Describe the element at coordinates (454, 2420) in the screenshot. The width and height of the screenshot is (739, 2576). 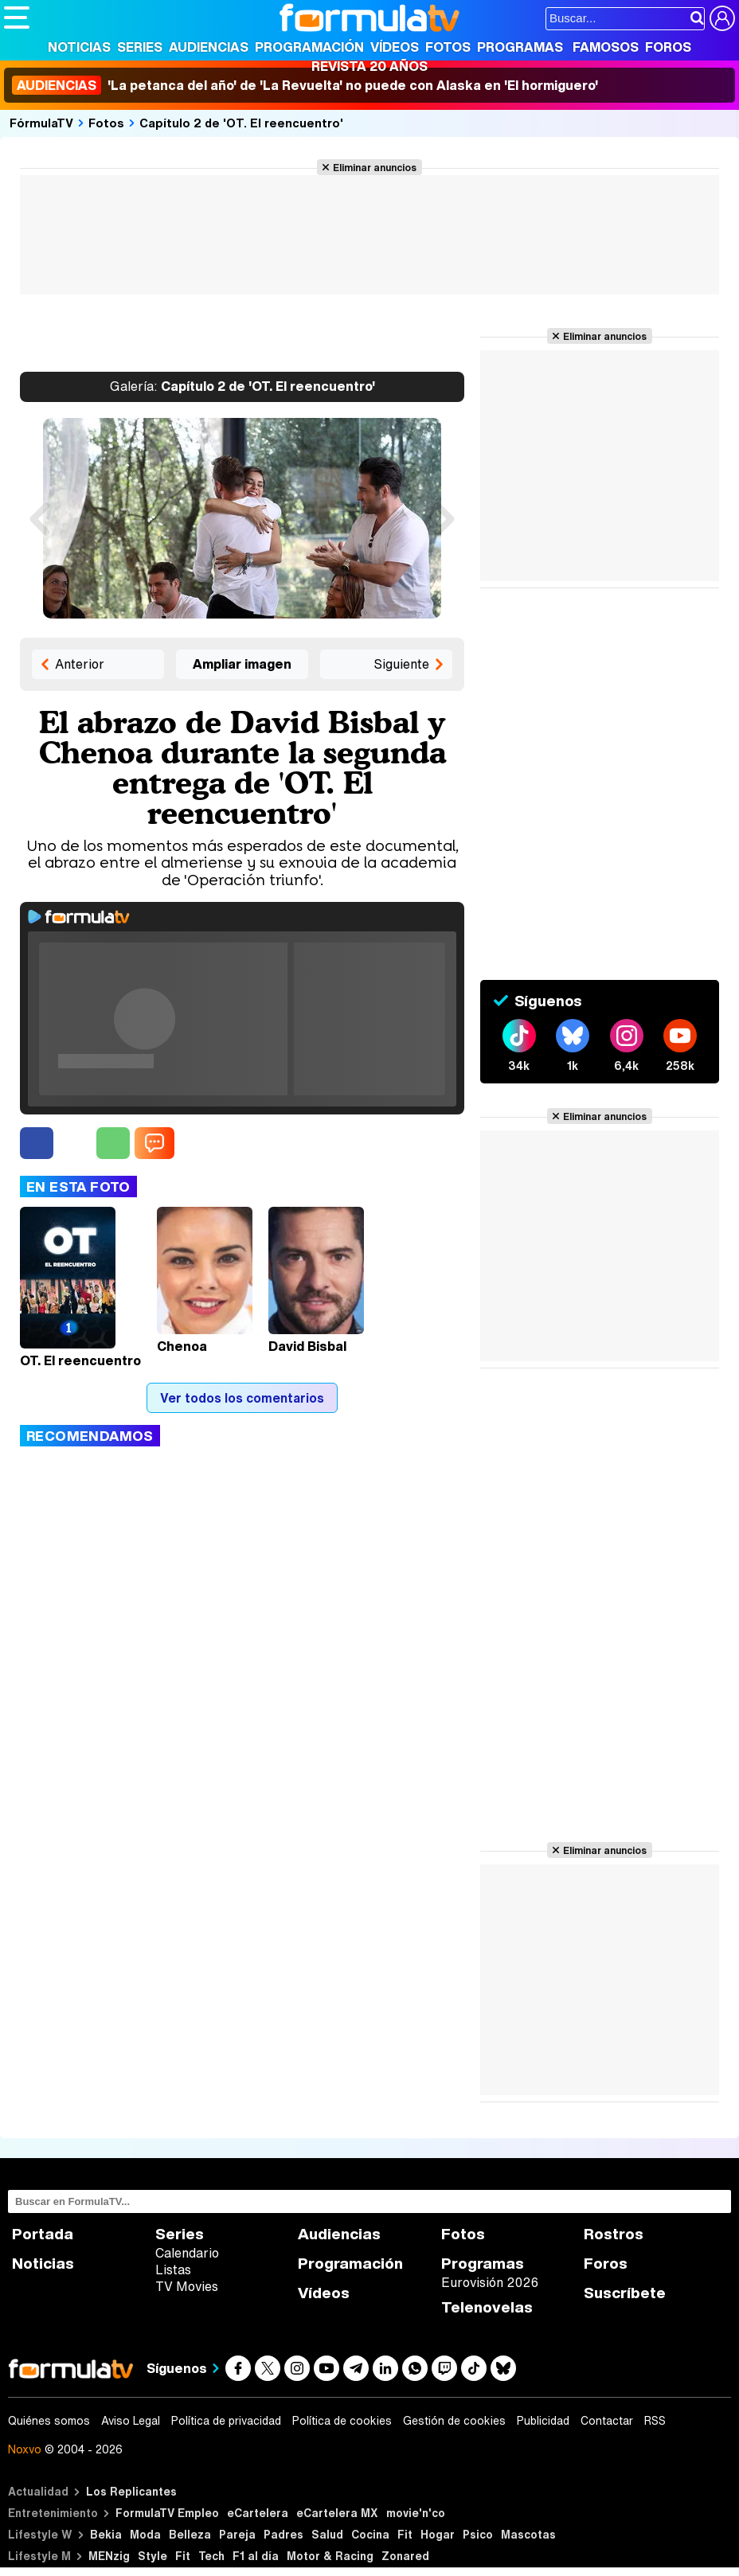
I see `Gestión de cookies` at that location.